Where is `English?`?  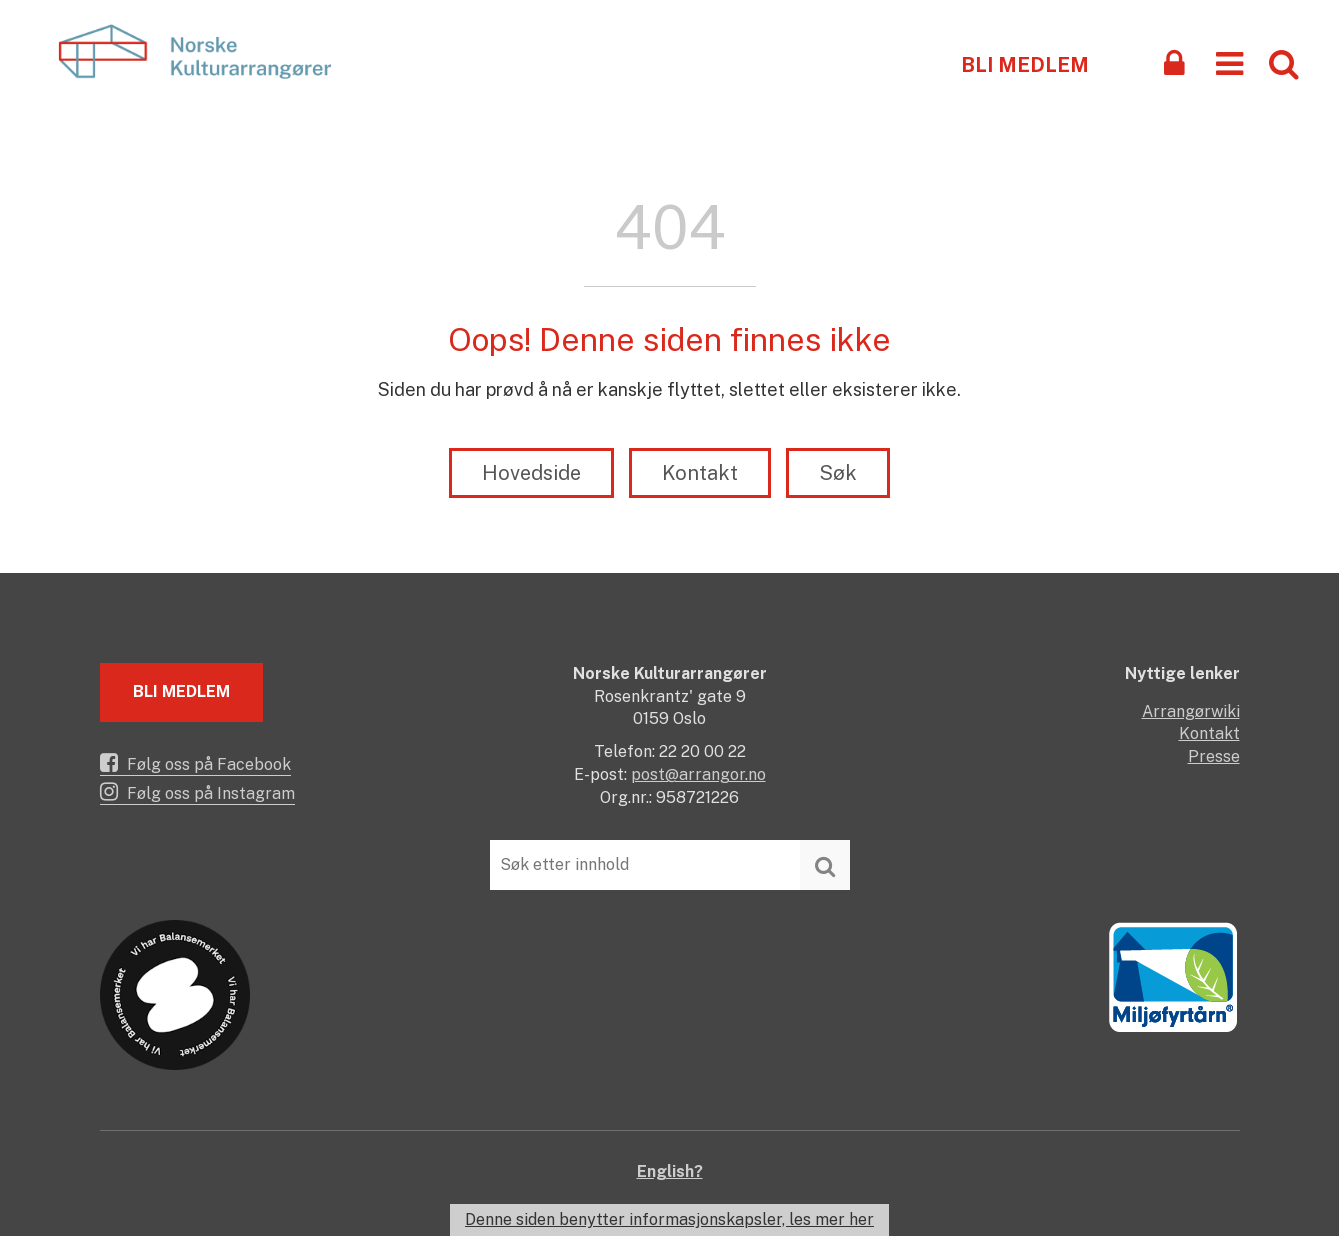 English? is located at coordinates (670, 1171).